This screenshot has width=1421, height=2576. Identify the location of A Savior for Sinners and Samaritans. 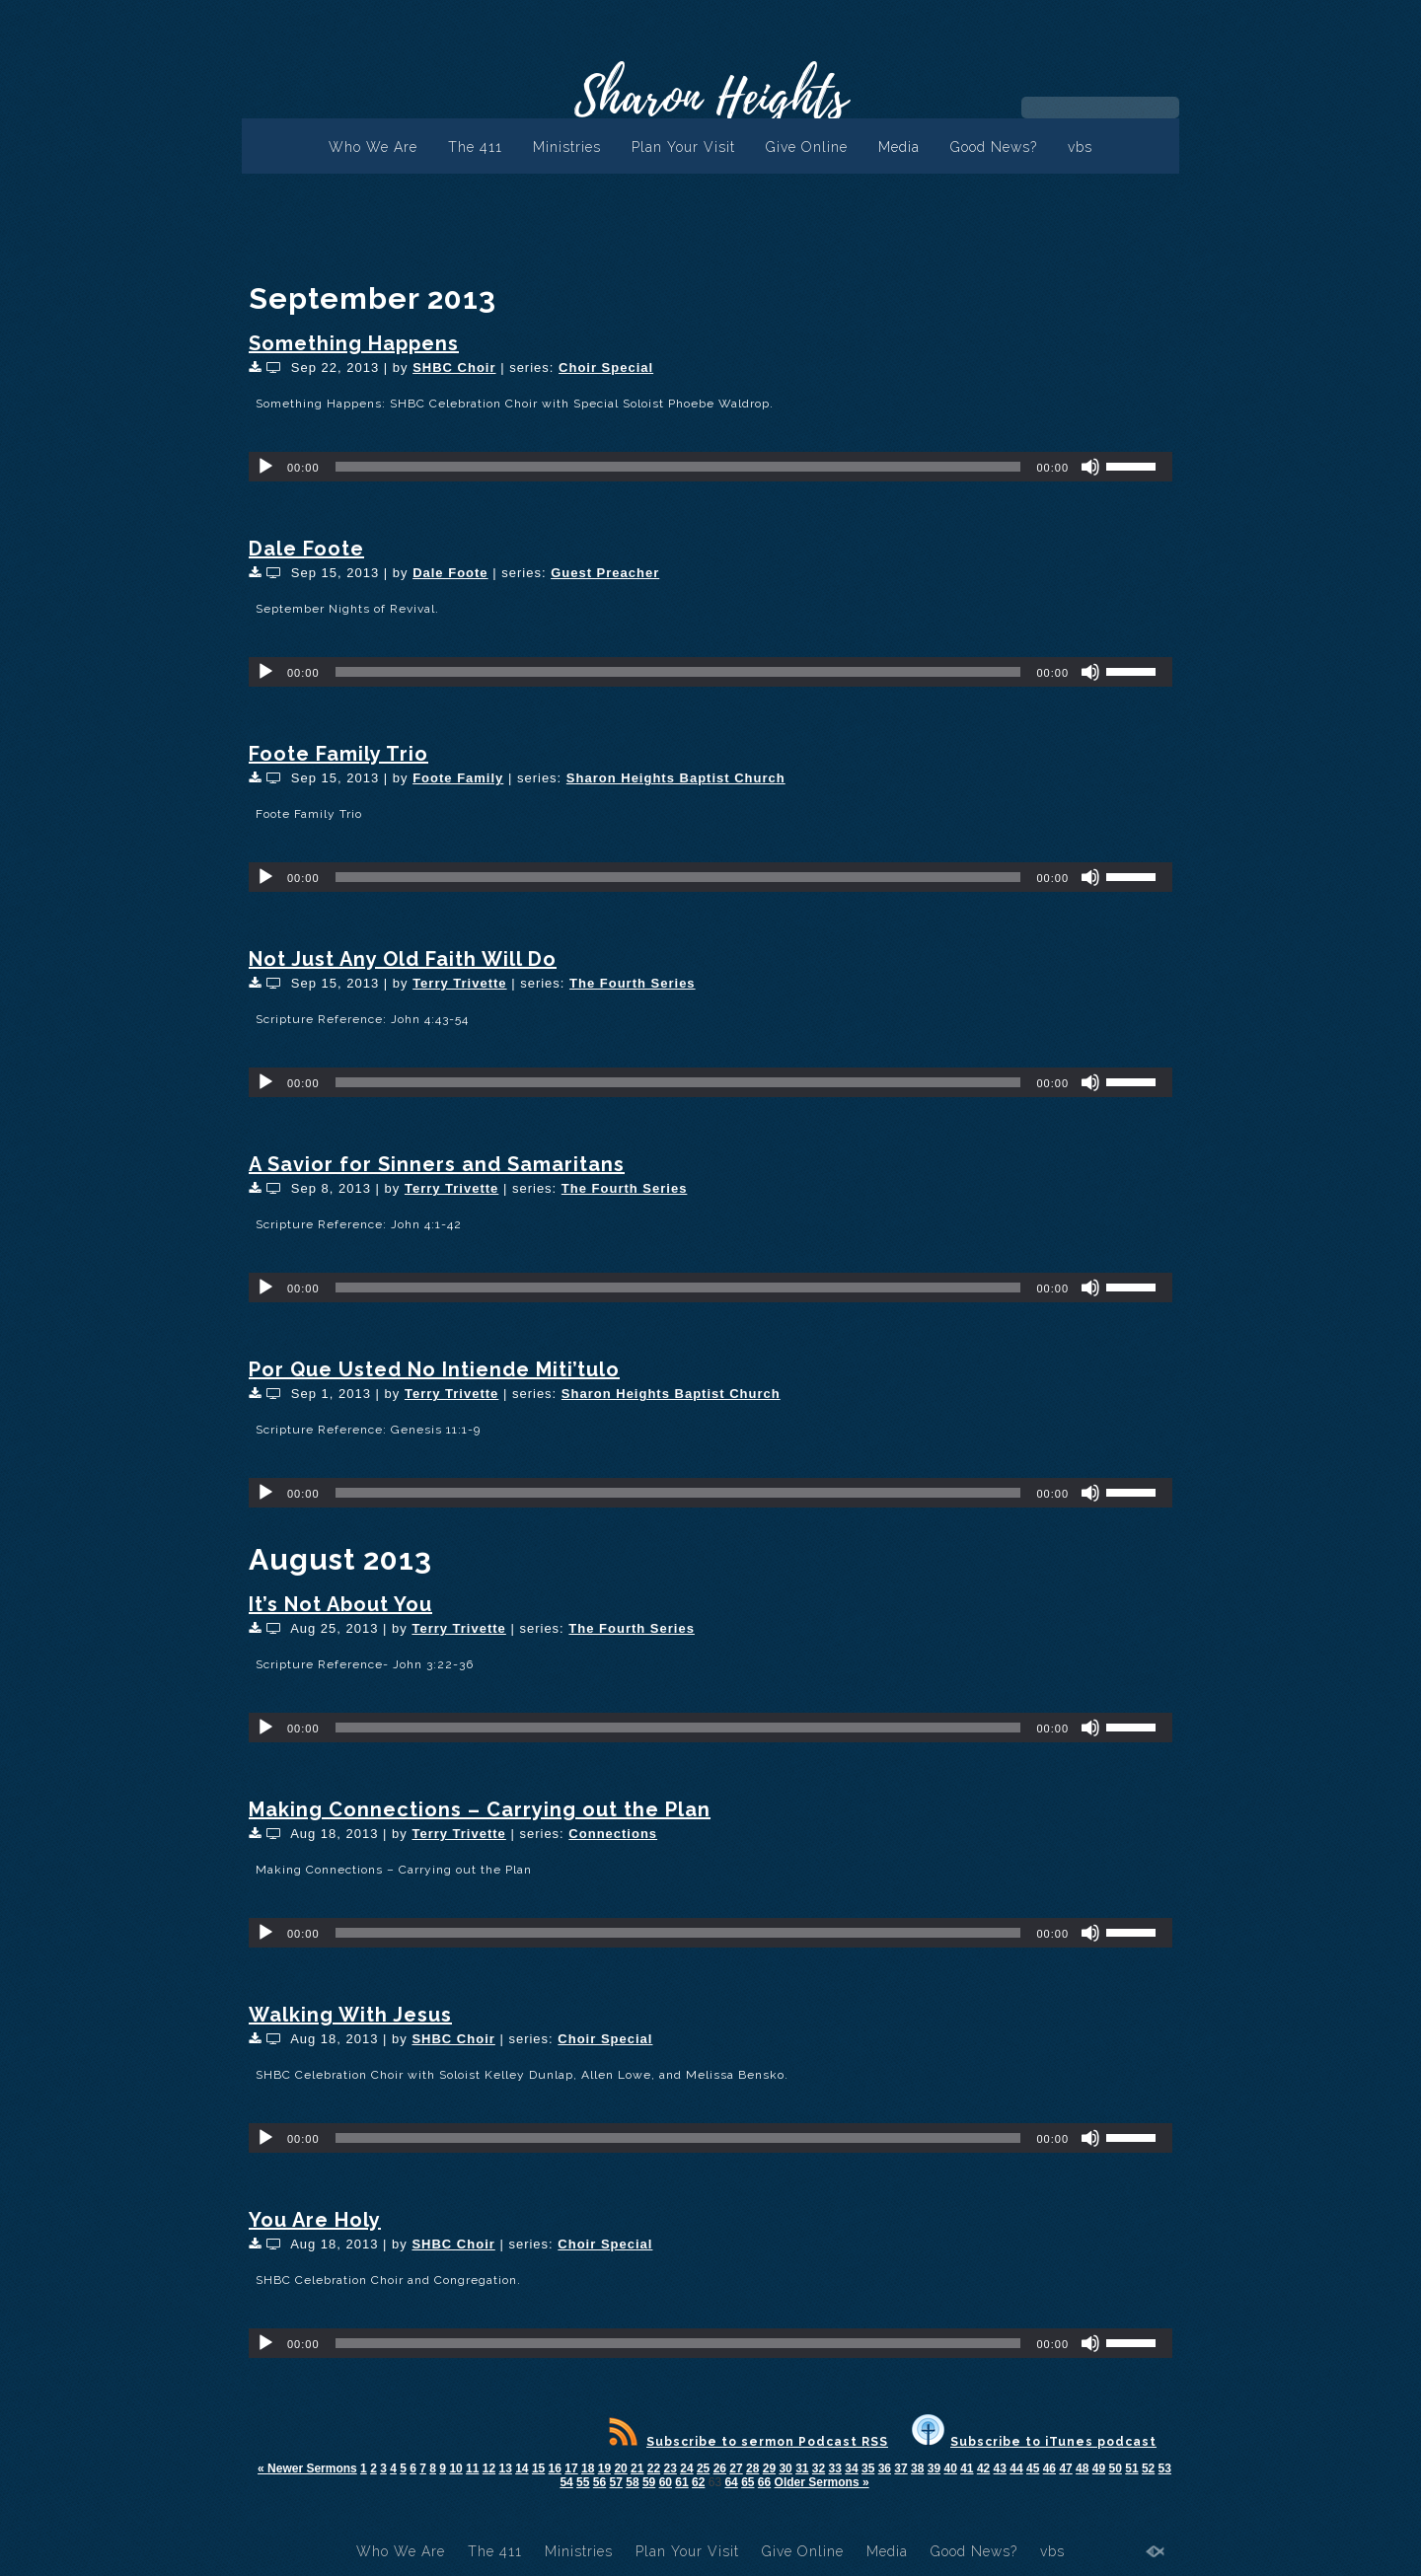
(437, 1164).